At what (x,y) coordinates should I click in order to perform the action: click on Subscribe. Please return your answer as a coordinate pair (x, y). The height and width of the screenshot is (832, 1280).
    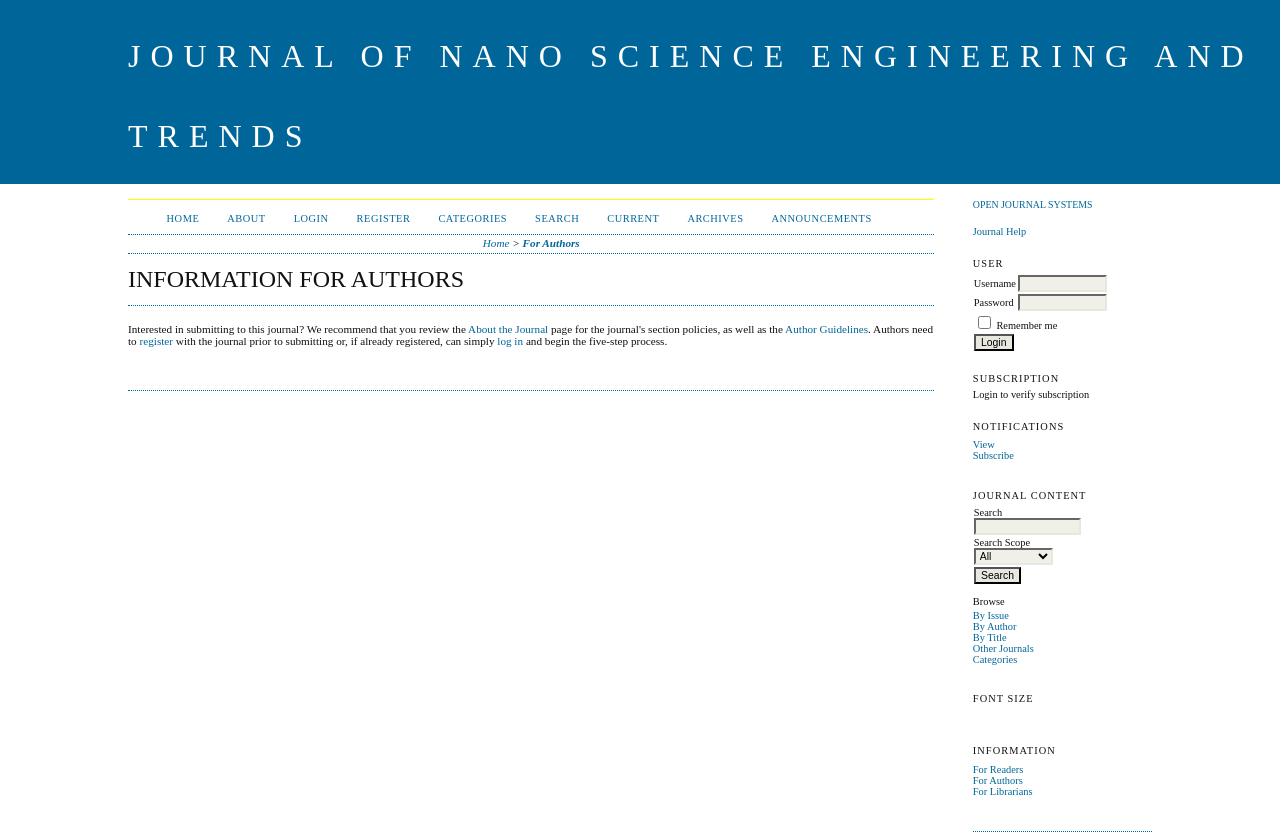
    Looking at the image, I should click on (993, 455).